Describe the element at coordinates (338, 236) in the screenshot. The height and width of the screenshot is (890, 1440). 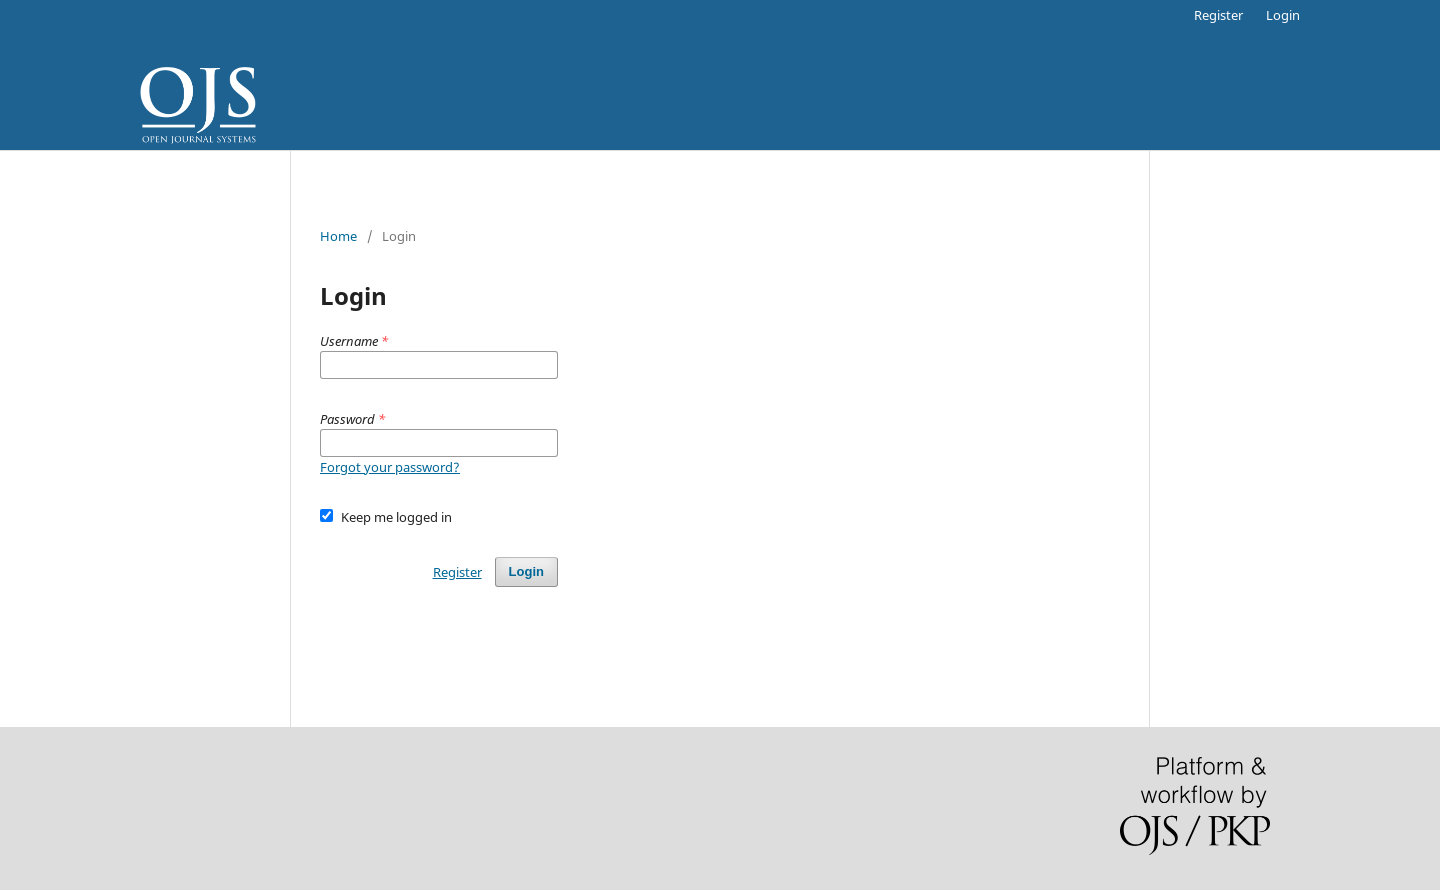
I see `Home` at that location.